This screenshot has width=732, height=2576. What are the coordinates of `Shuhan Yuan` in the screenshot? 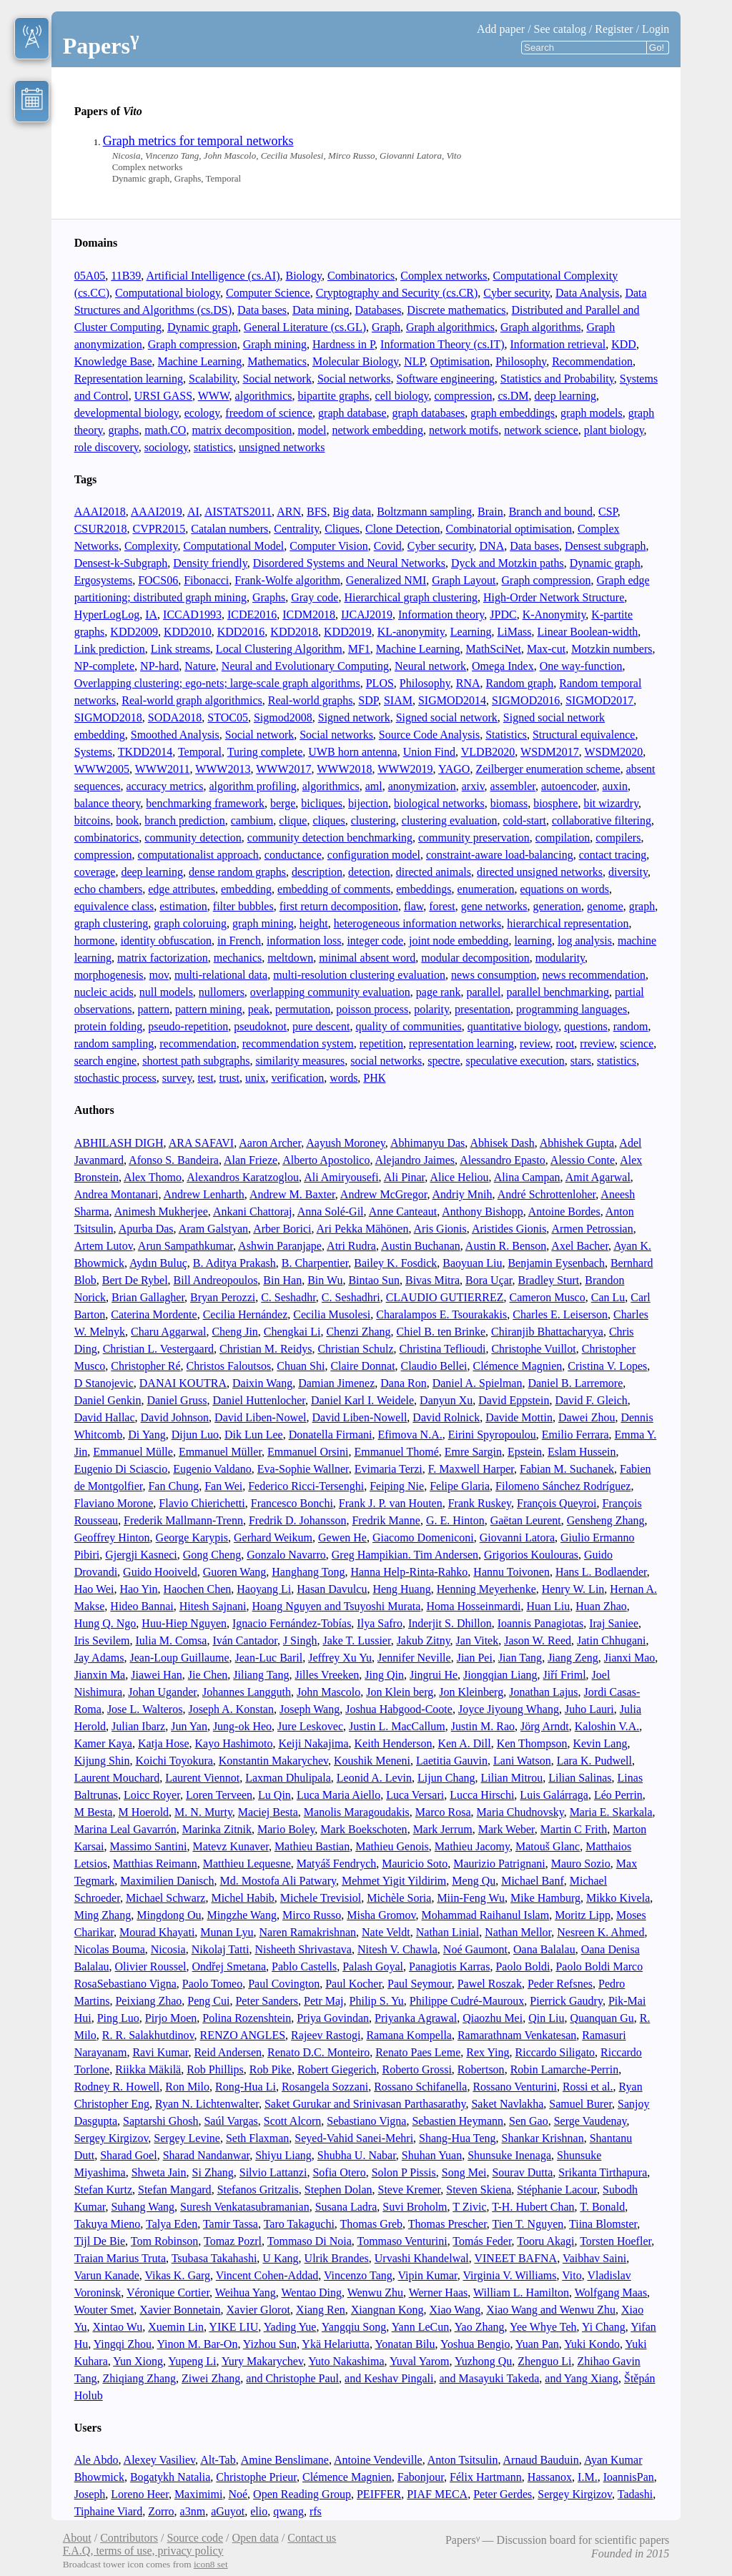 It's located at (432, 2155).